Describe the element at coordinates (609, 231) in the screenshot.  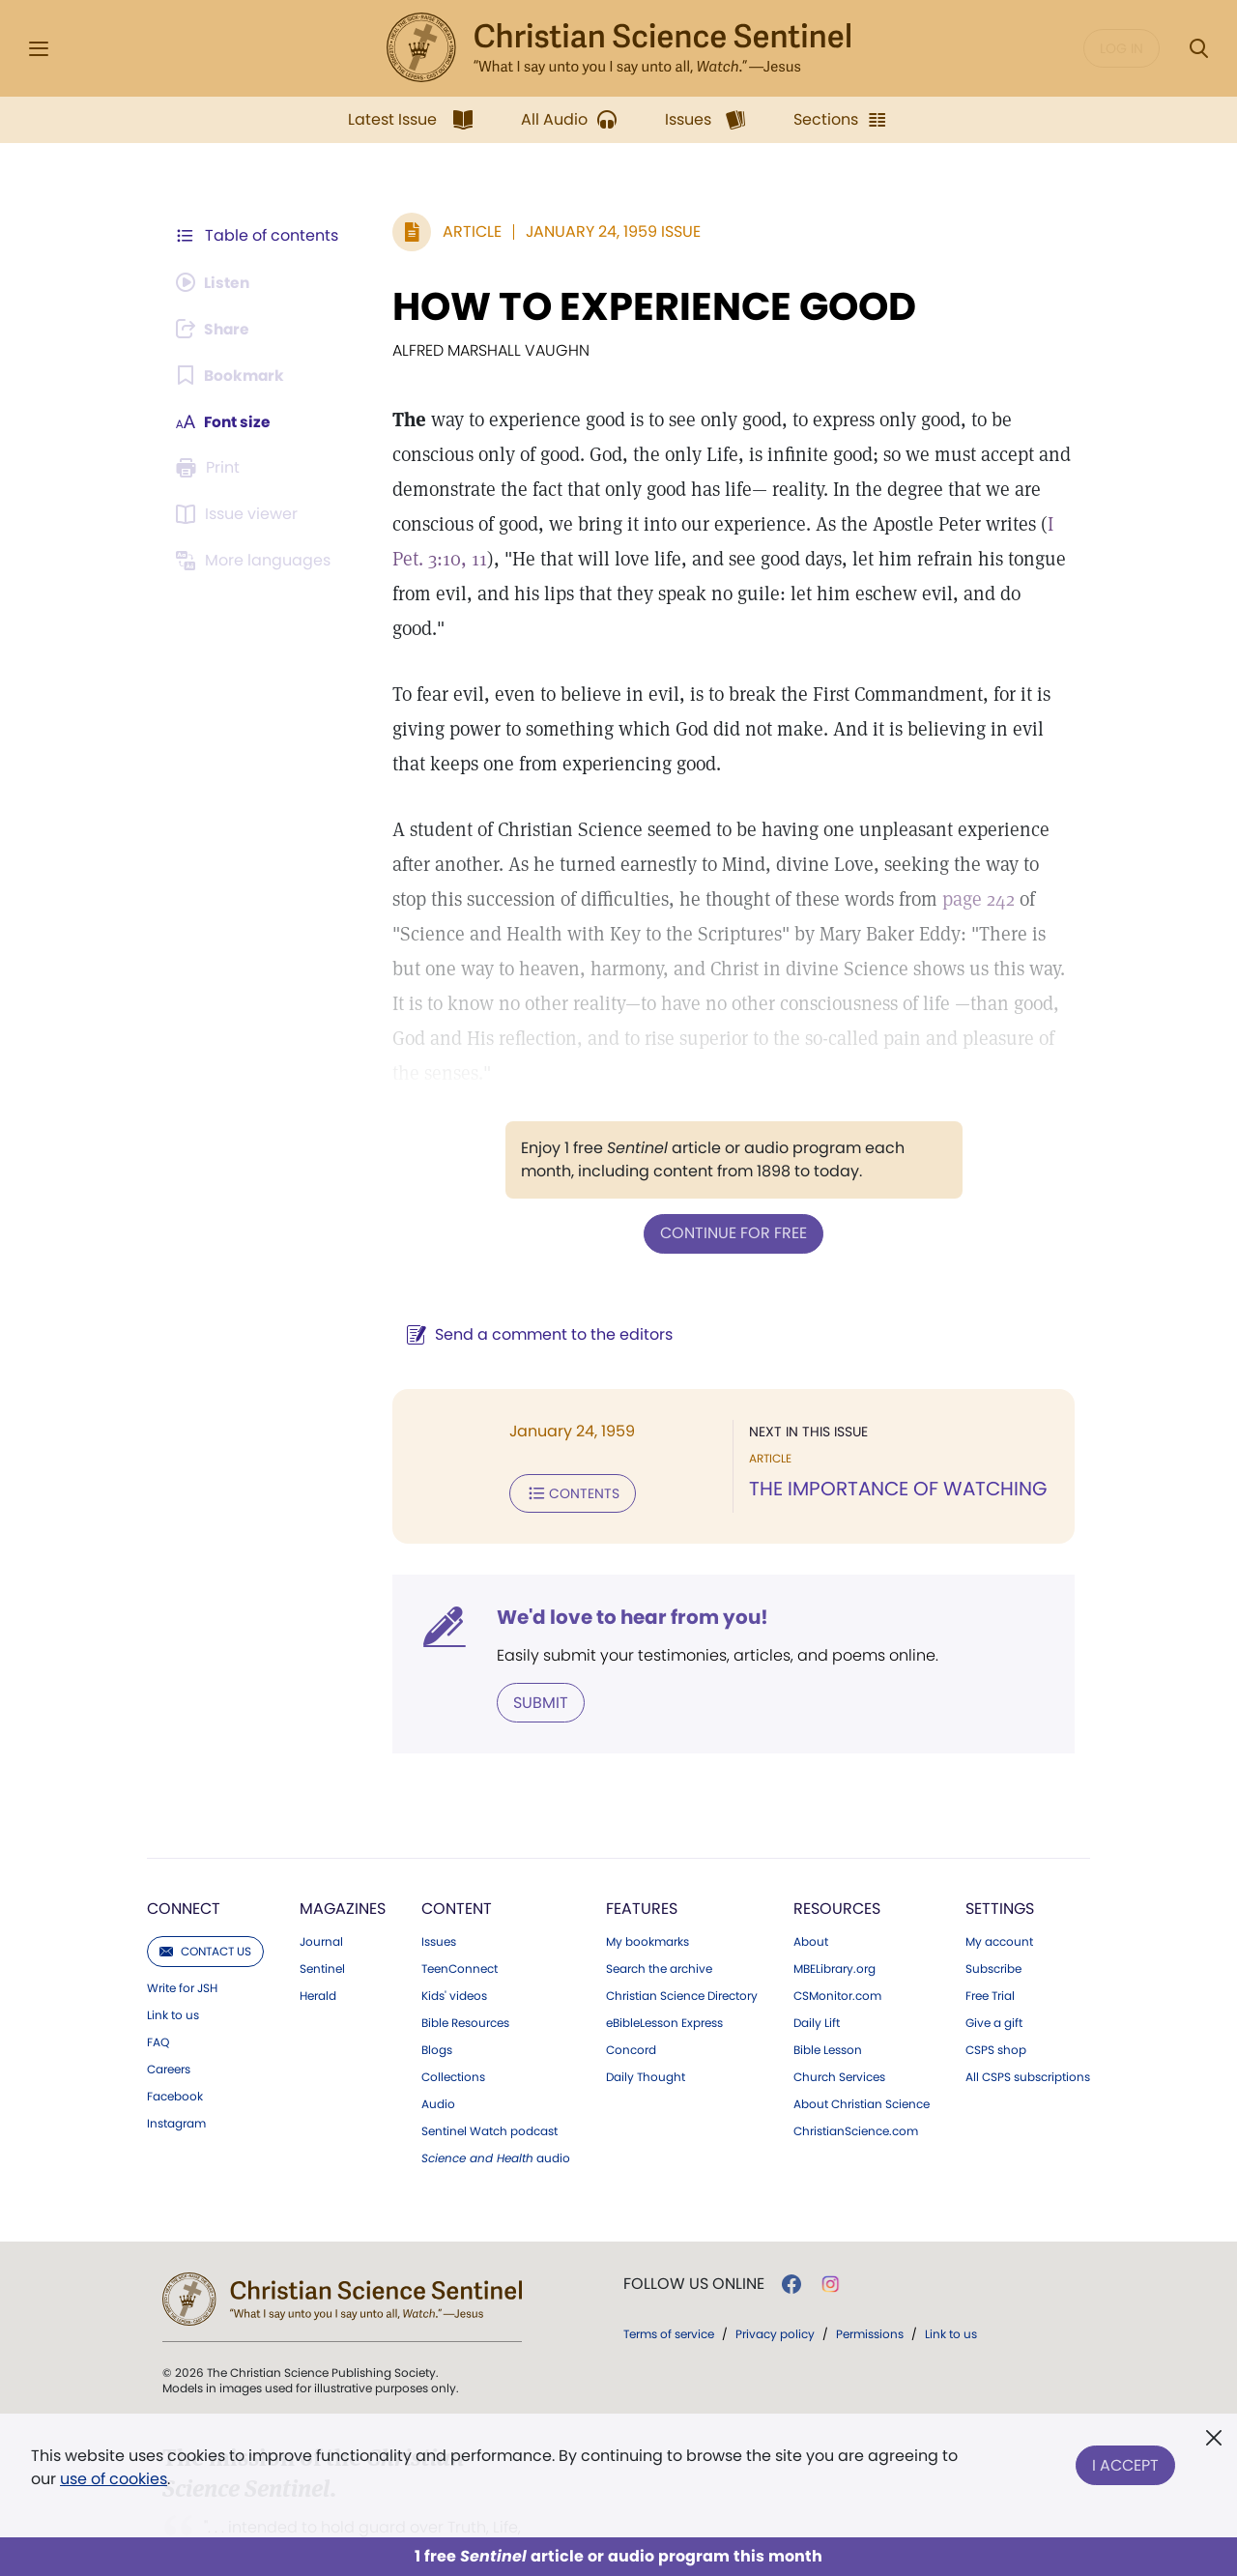
I see `January 24, 1959 Issue` at that location.